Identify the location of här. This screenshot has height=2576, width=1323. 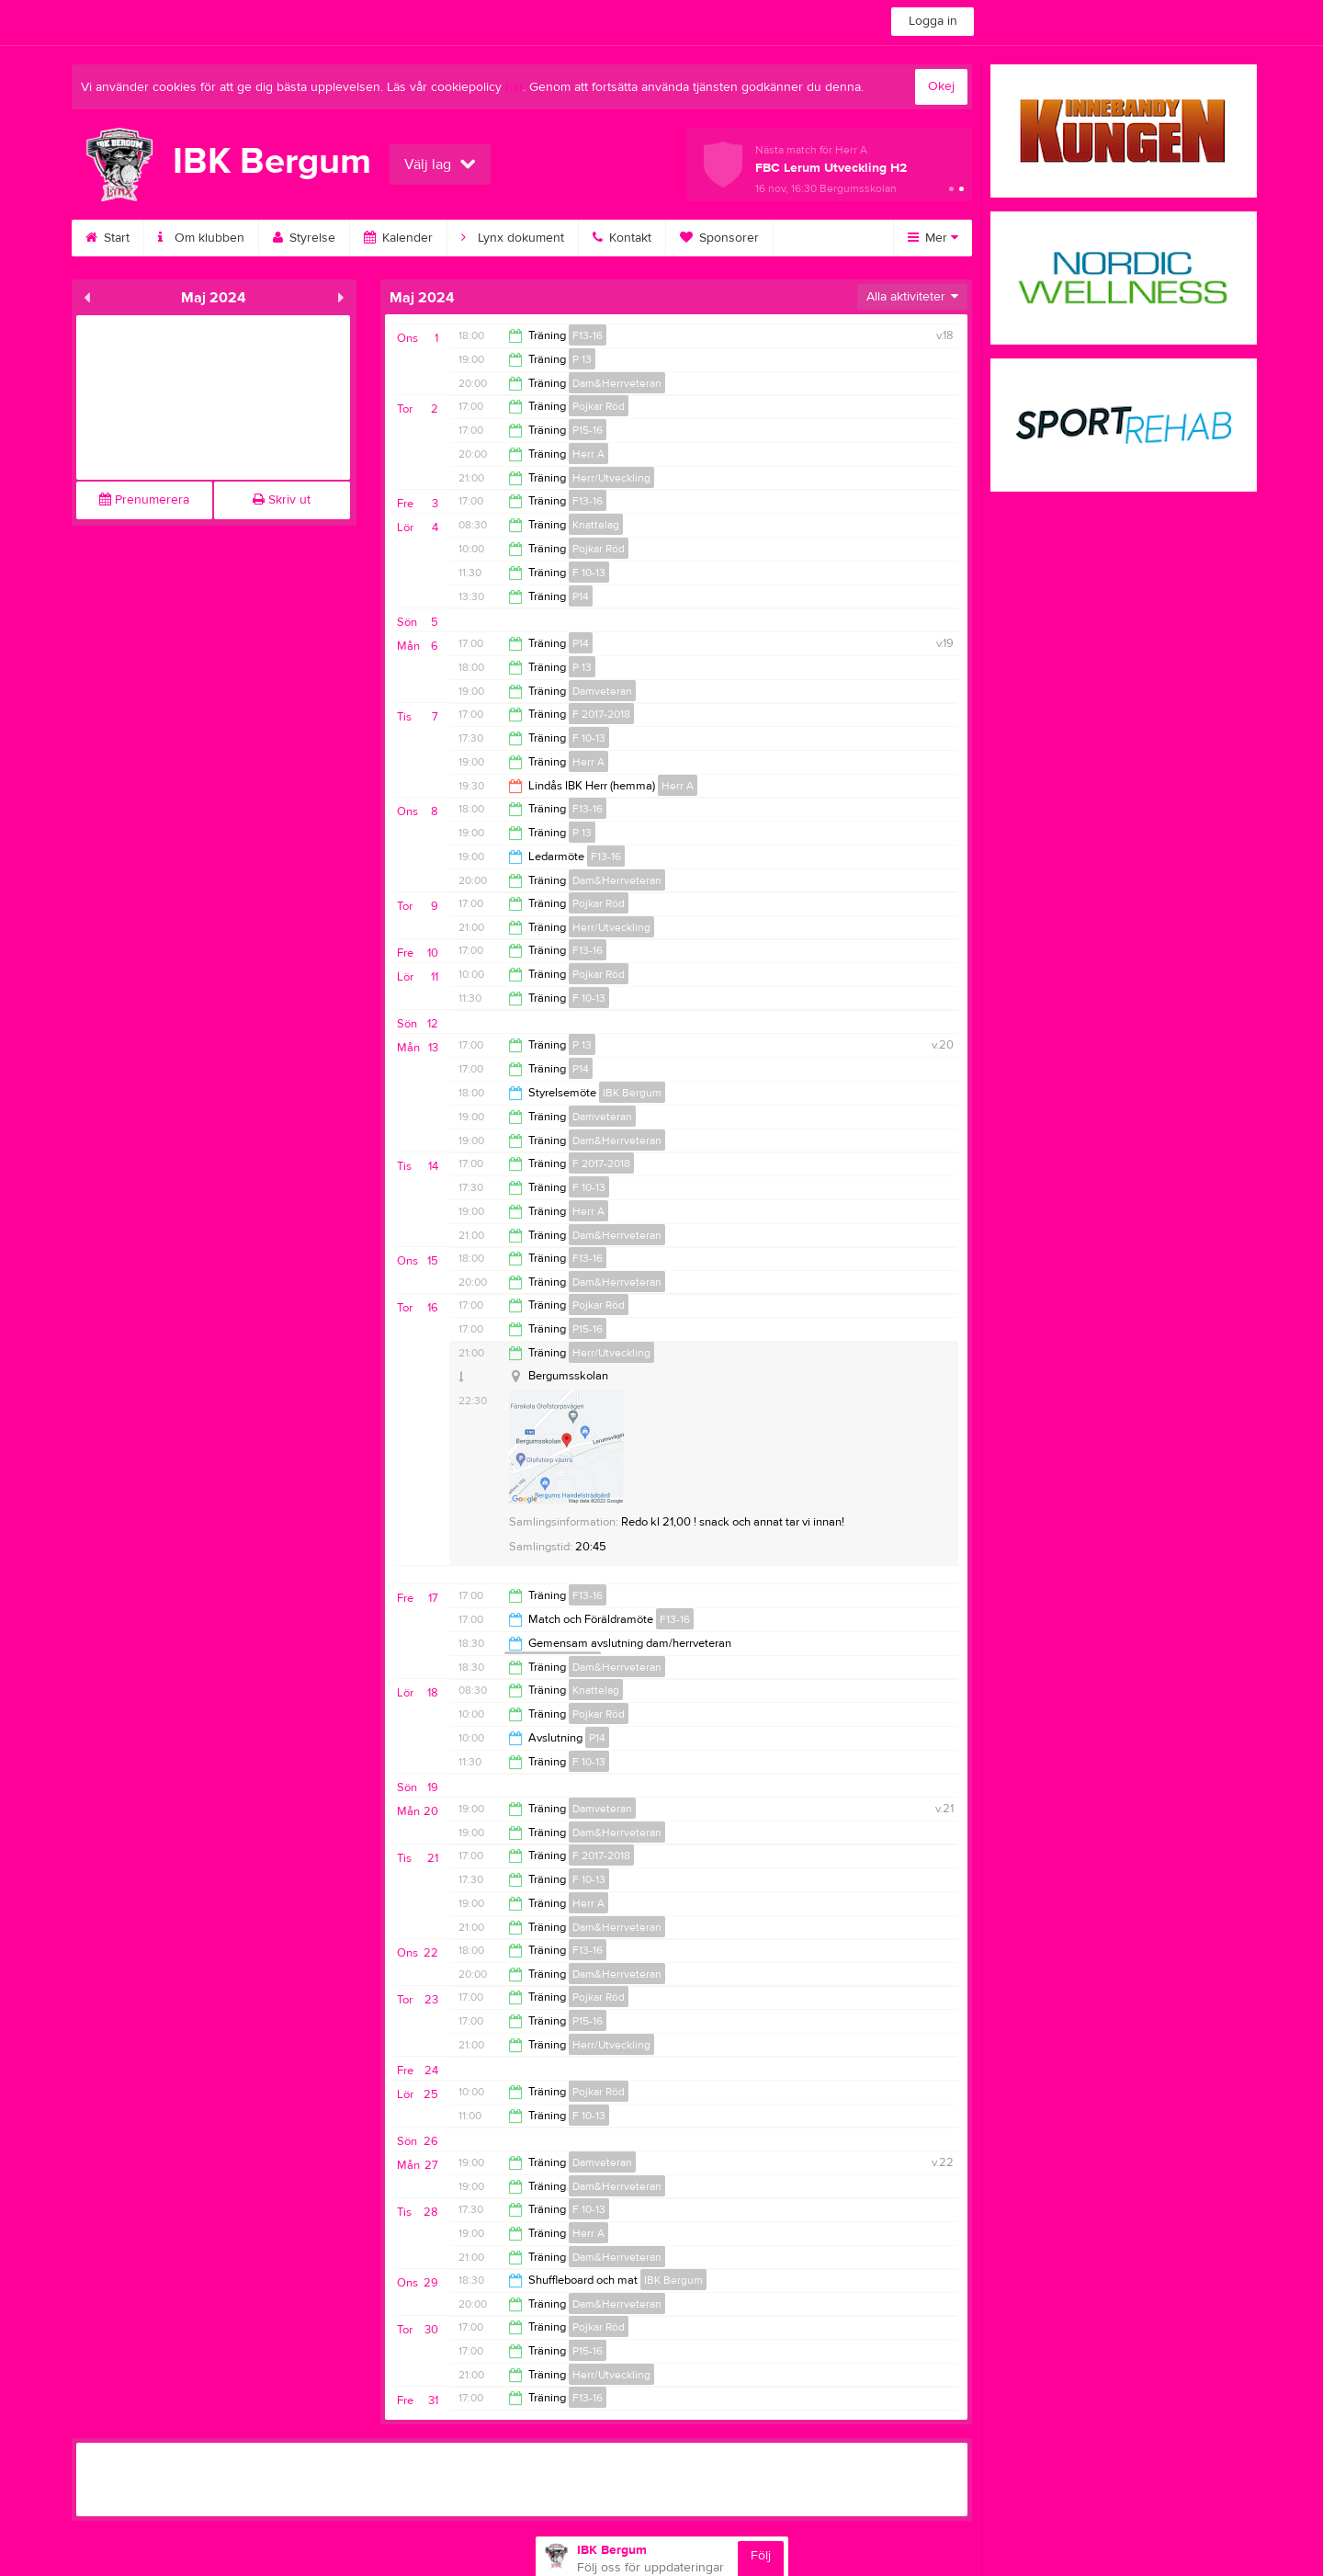
(514, 87).